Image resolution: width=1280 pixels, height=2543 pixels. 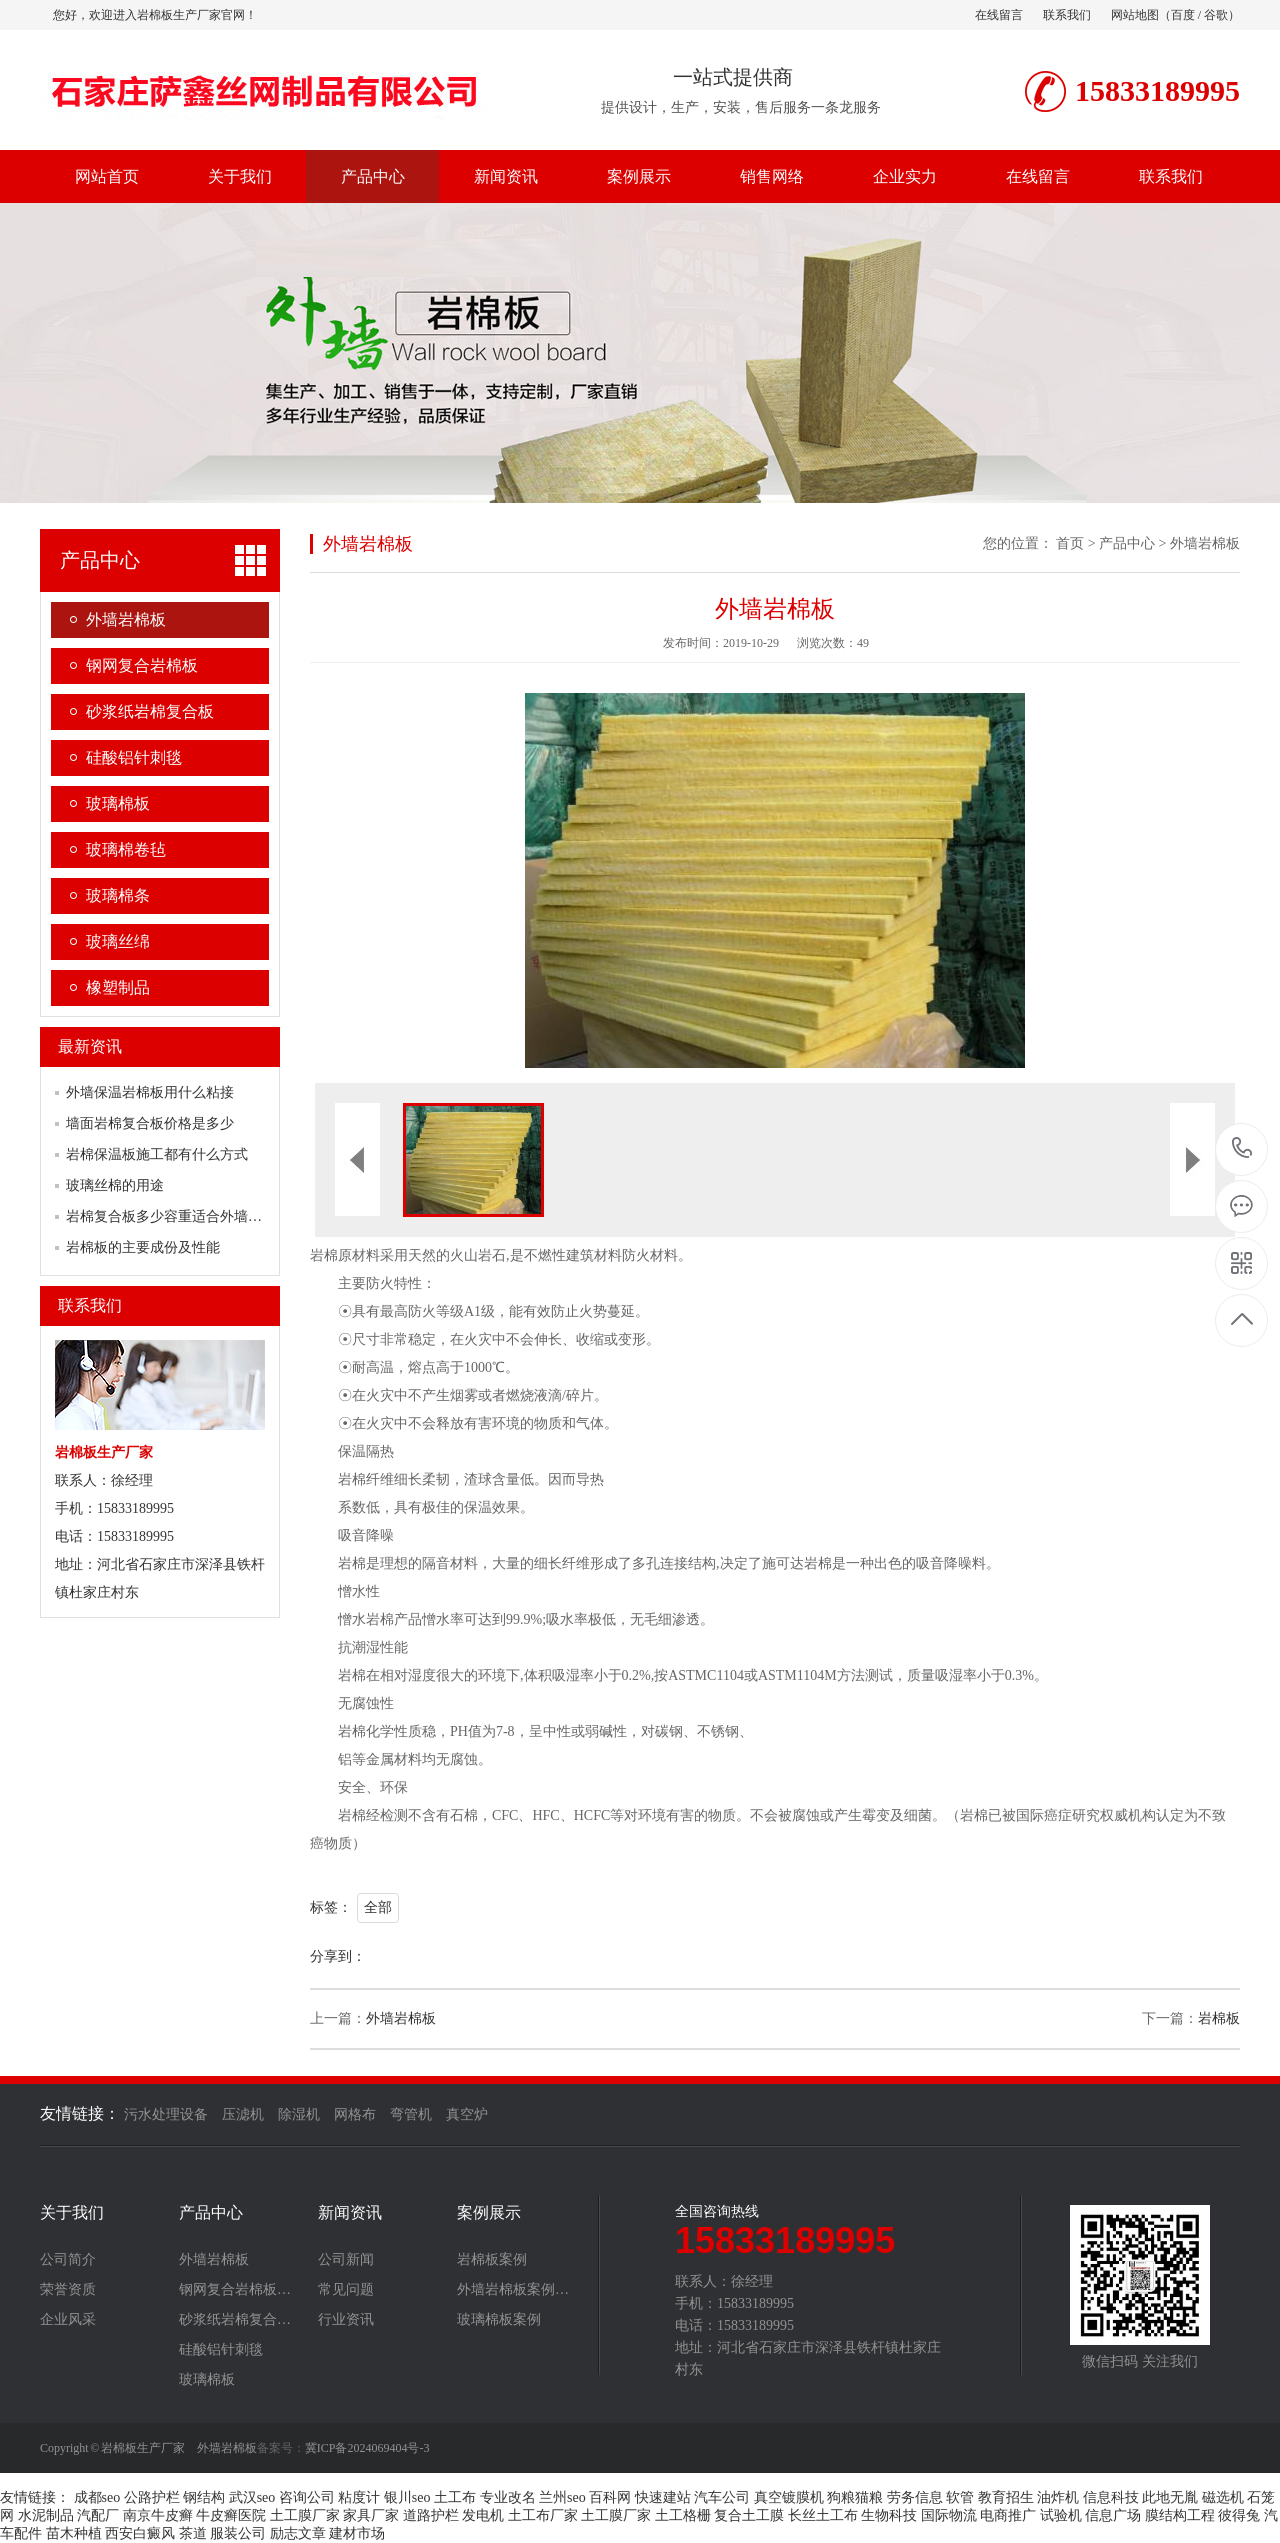 What do you see at coordinates (639, 176) in the screenshot?
I see `案例展示` at bounding box center [639, 176].